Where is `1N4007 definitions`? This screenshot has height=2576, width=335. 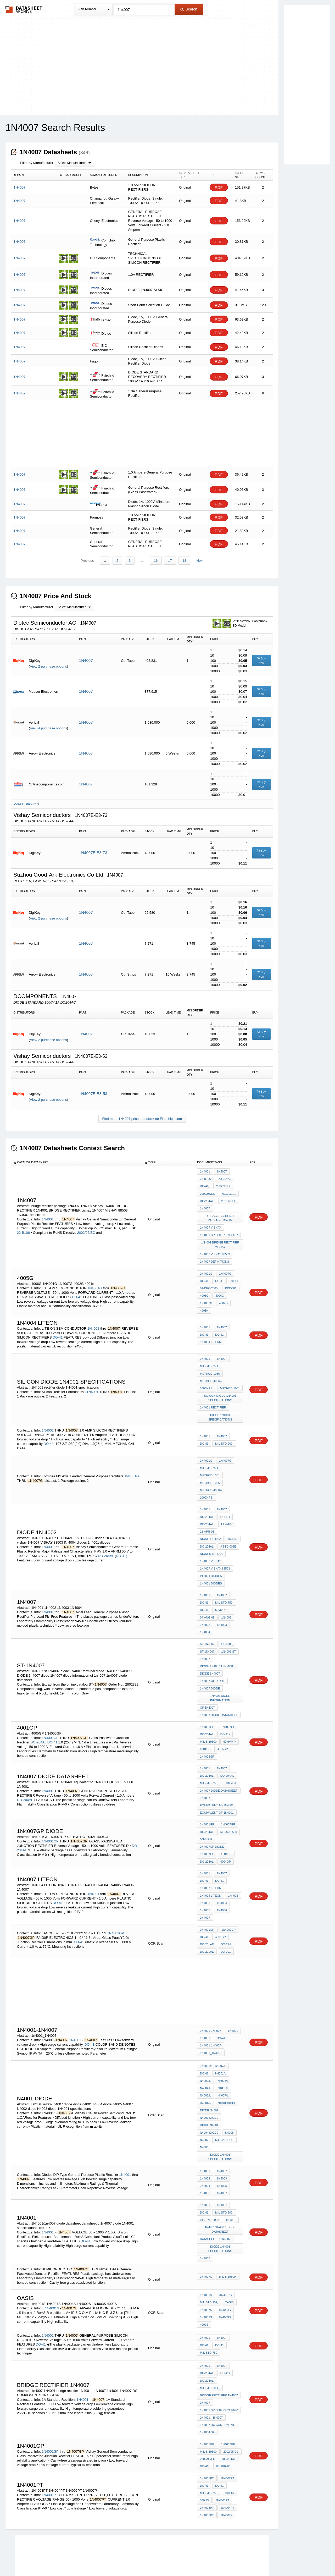 1N4007 definitions is located at coordinates (214, 1256).